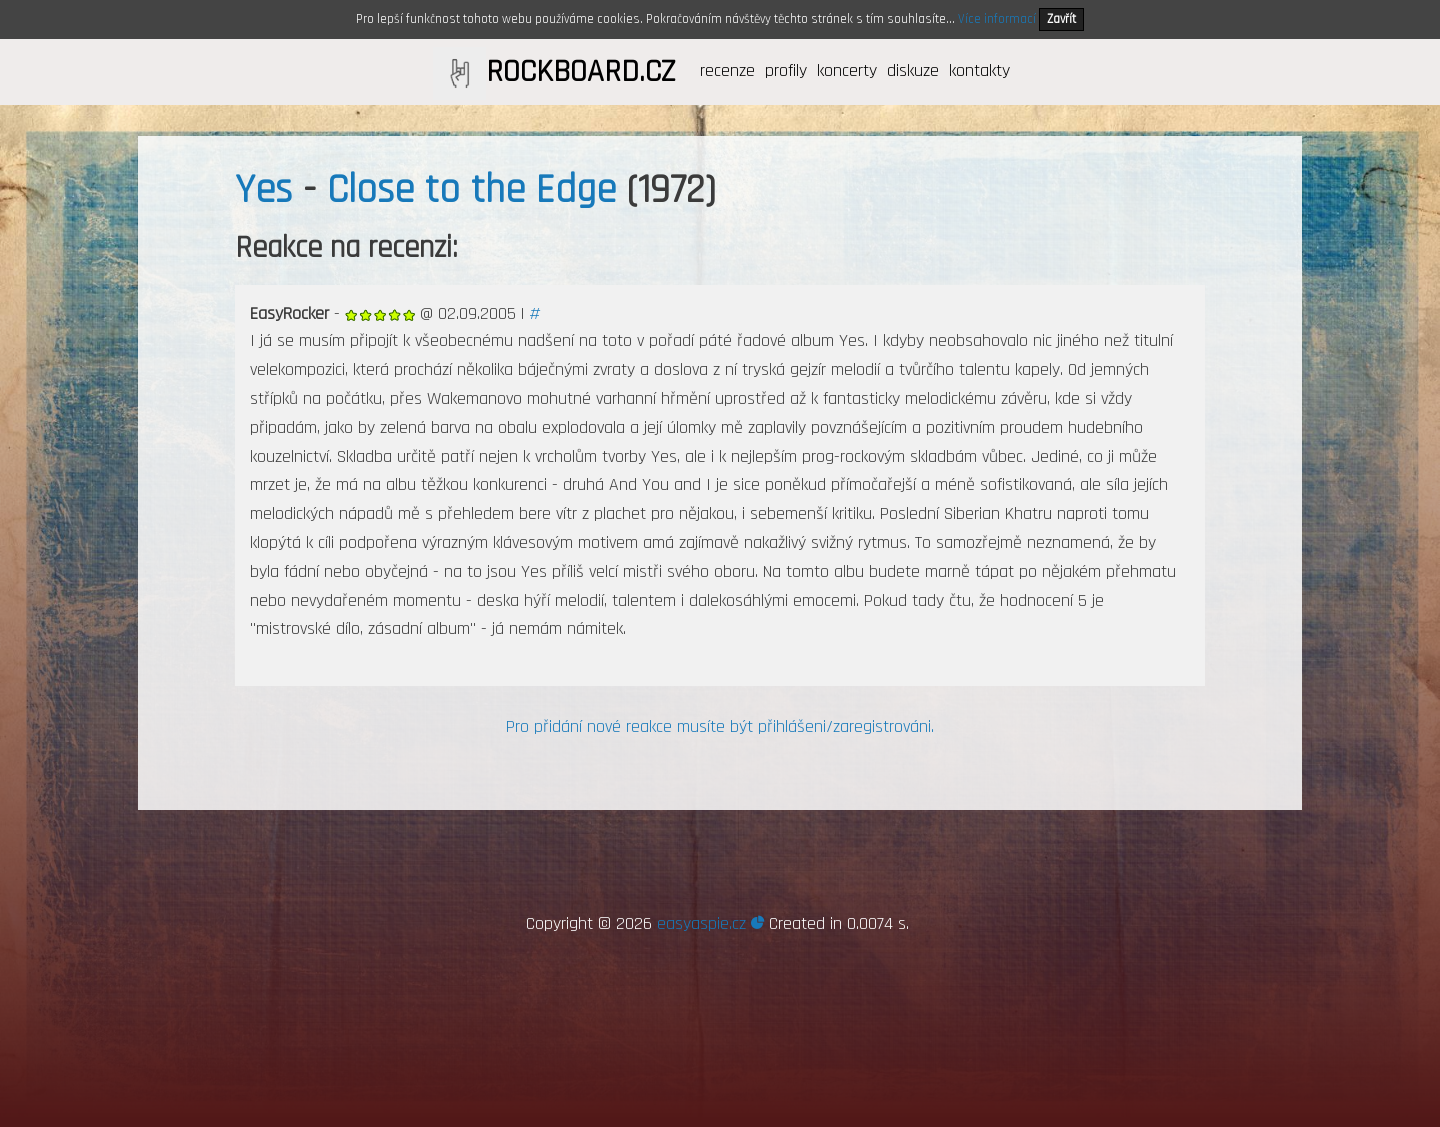 The image size is (1440, 1127). What do you see at coordinates (580, 72) in the screenshot?
I see `ROCKBOARD.CZ` at bounding box center [580, 72].